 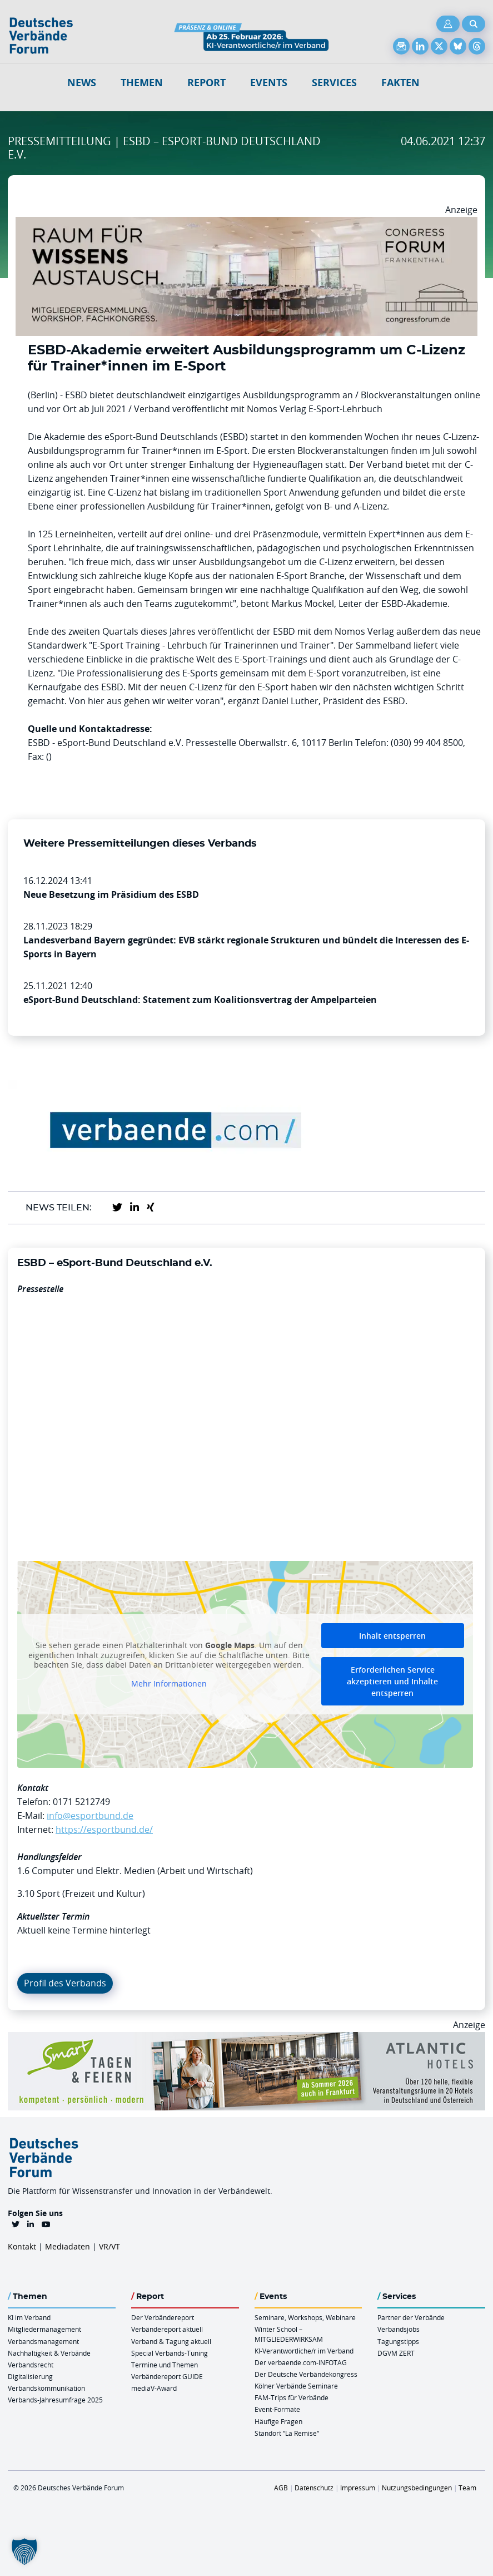 I want to click on Seminare, Workshops, Webinare, so click(x=305, y=2317).